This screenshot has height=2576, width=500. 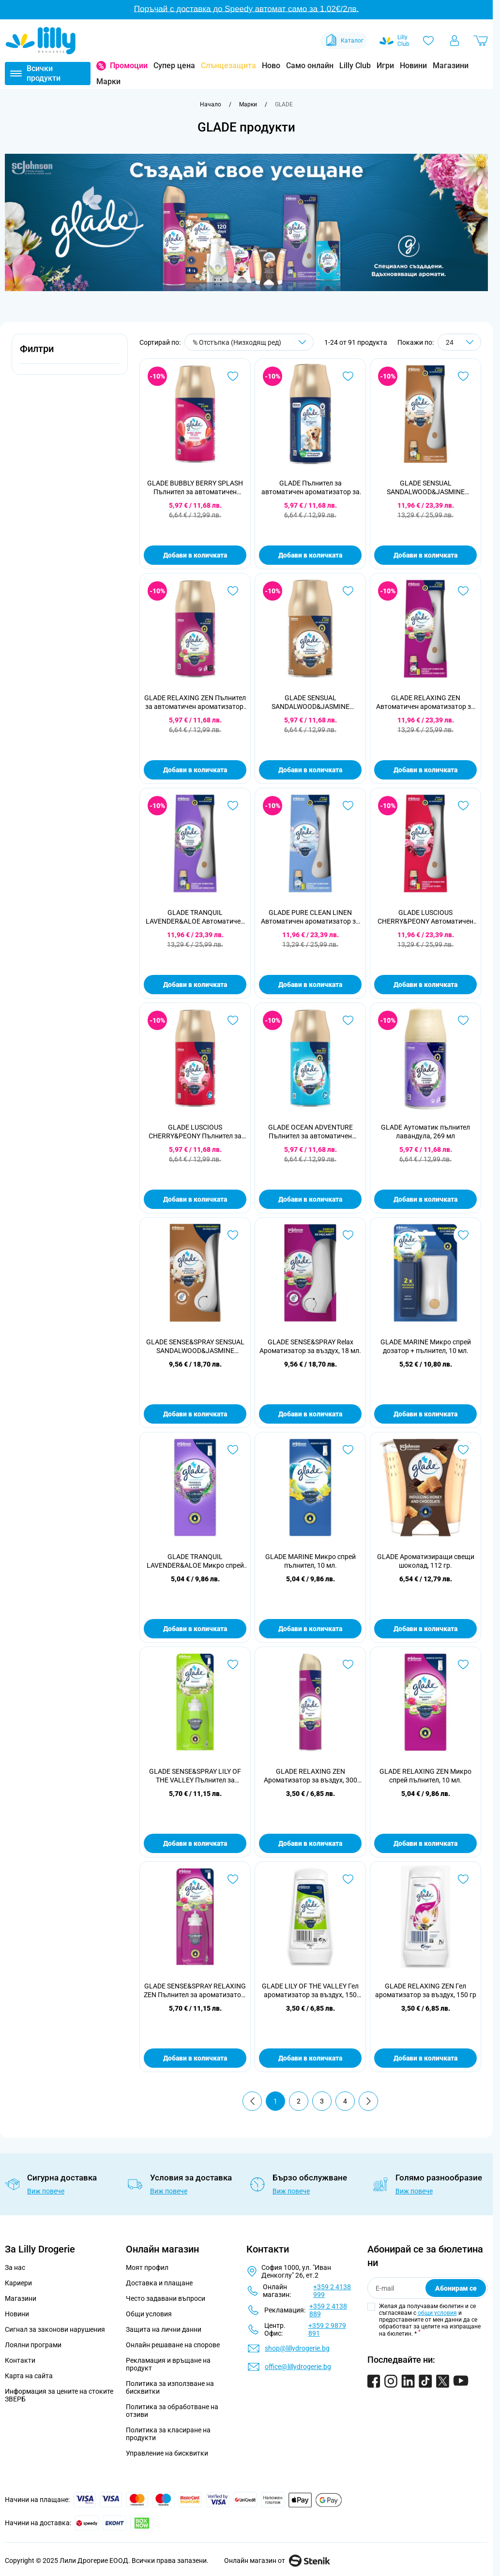 What do you see at coordinates (310, 1775) in the screenshot?
I see `GLADE RELAXING ZEN Ароматизатор за въздух, 300 мл.` at bounding box center [310, 1775].